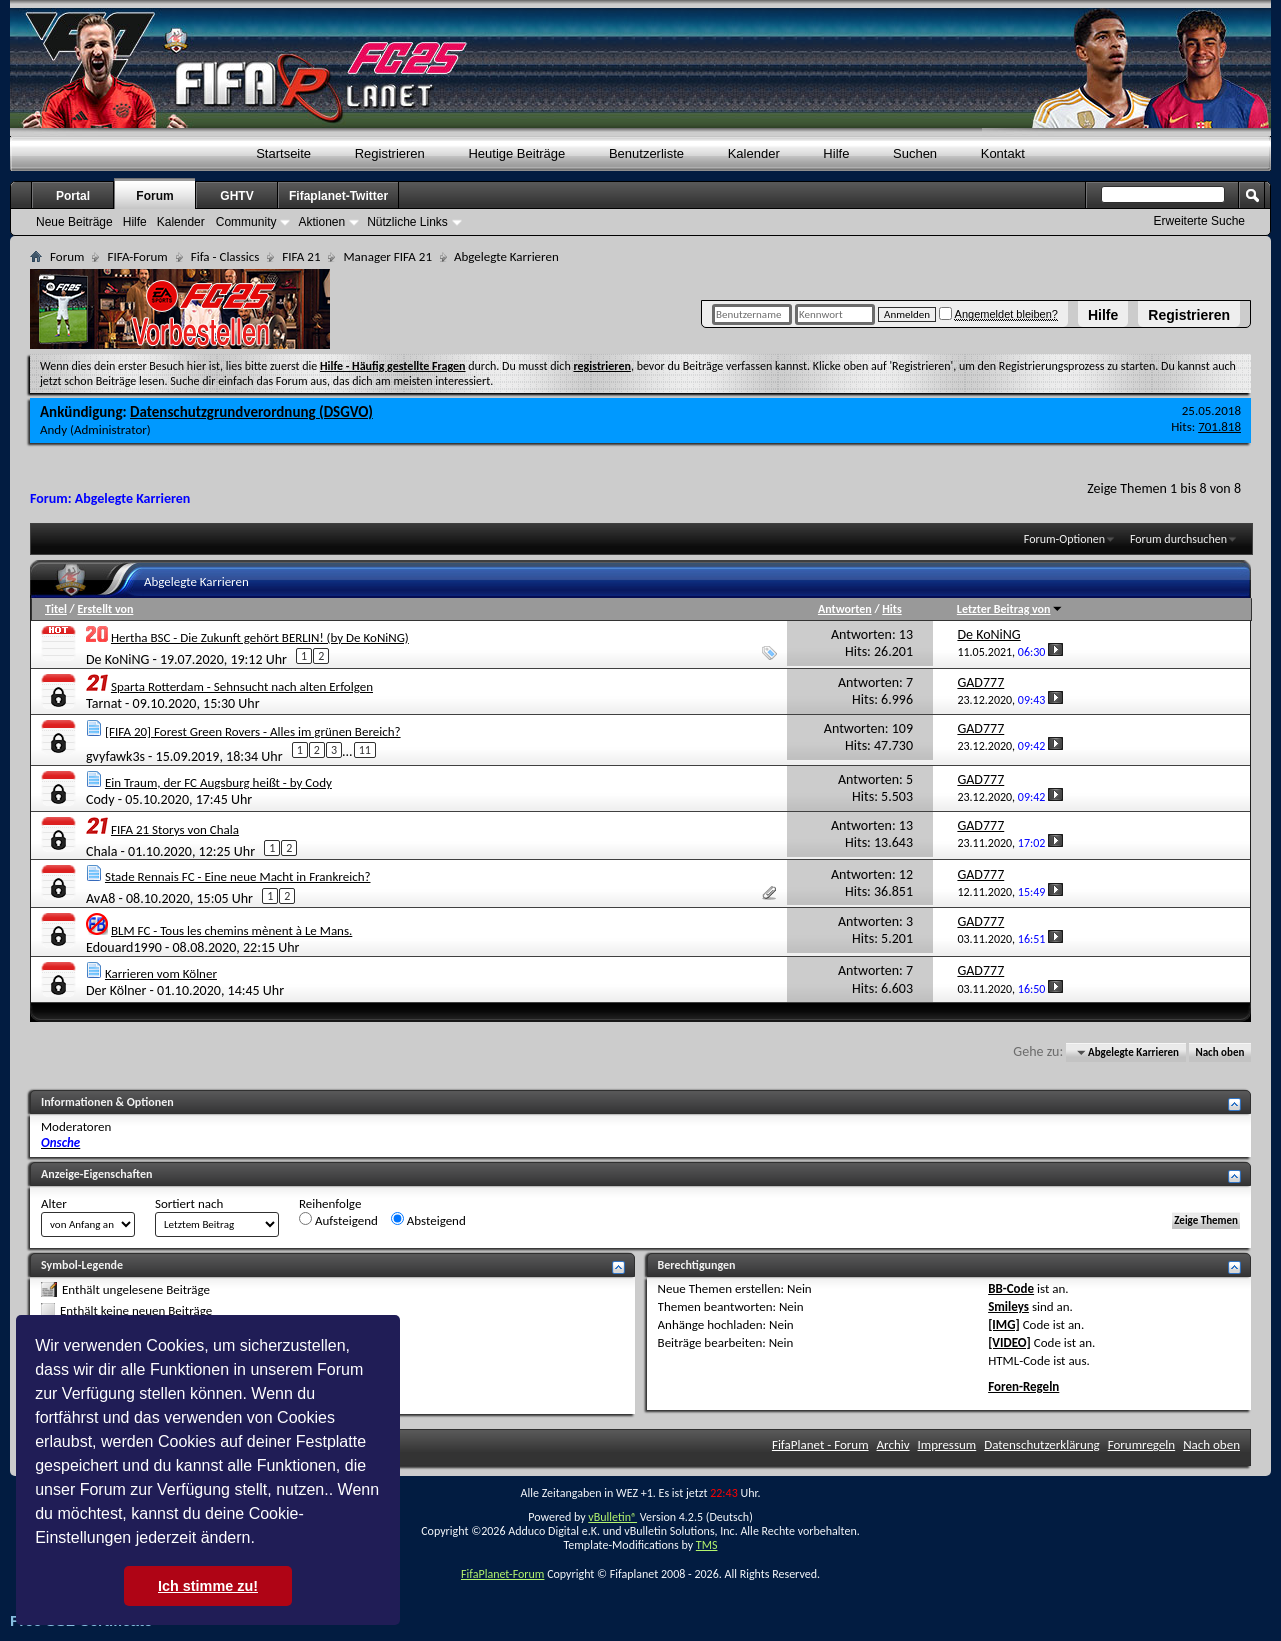 The width and height of the screenshot is (1281, 1641). I want to click on Smileys, so click(1008, 1306).